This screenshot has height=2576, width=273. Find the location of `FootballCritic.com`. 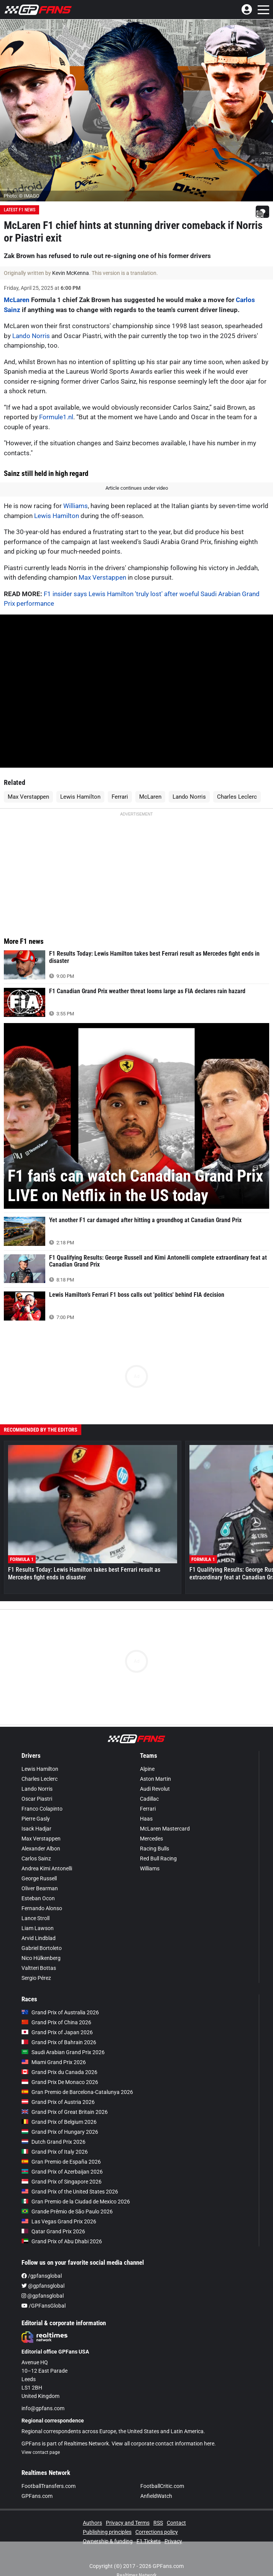

FootballCritic.com is located at coordinates (162, 2486).